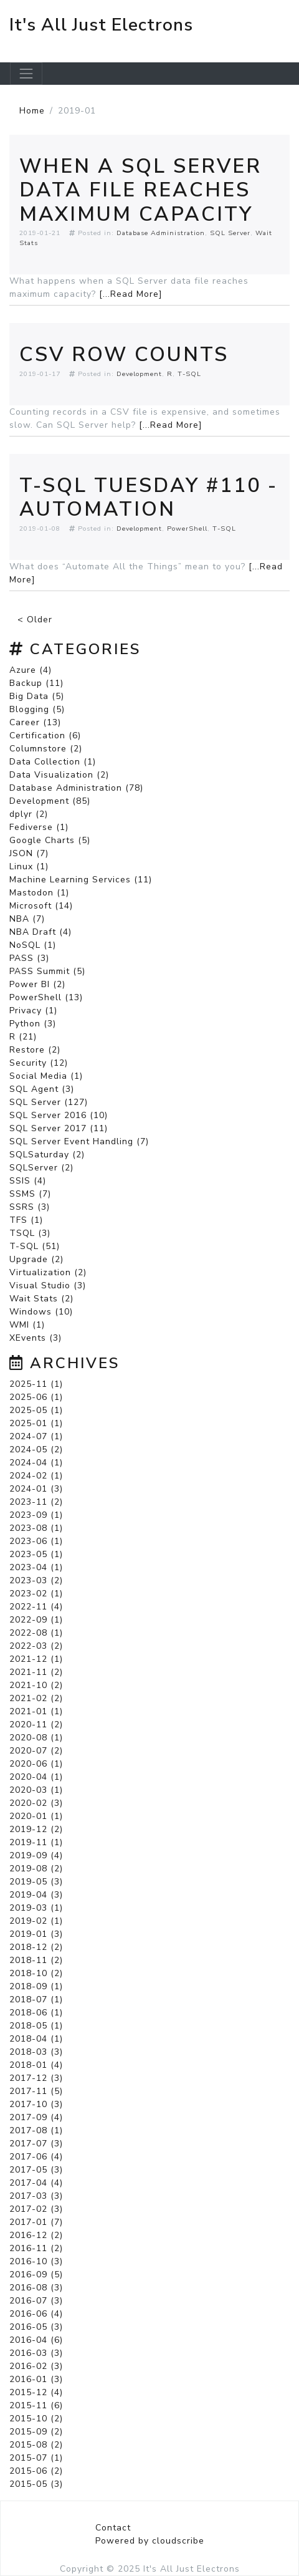 This screenshot has height=2576, width=299. What do you see at coordinates (36, 1842) in the screenshot?
I see `2019-11 (1)` at bounding box center [36, 1842].